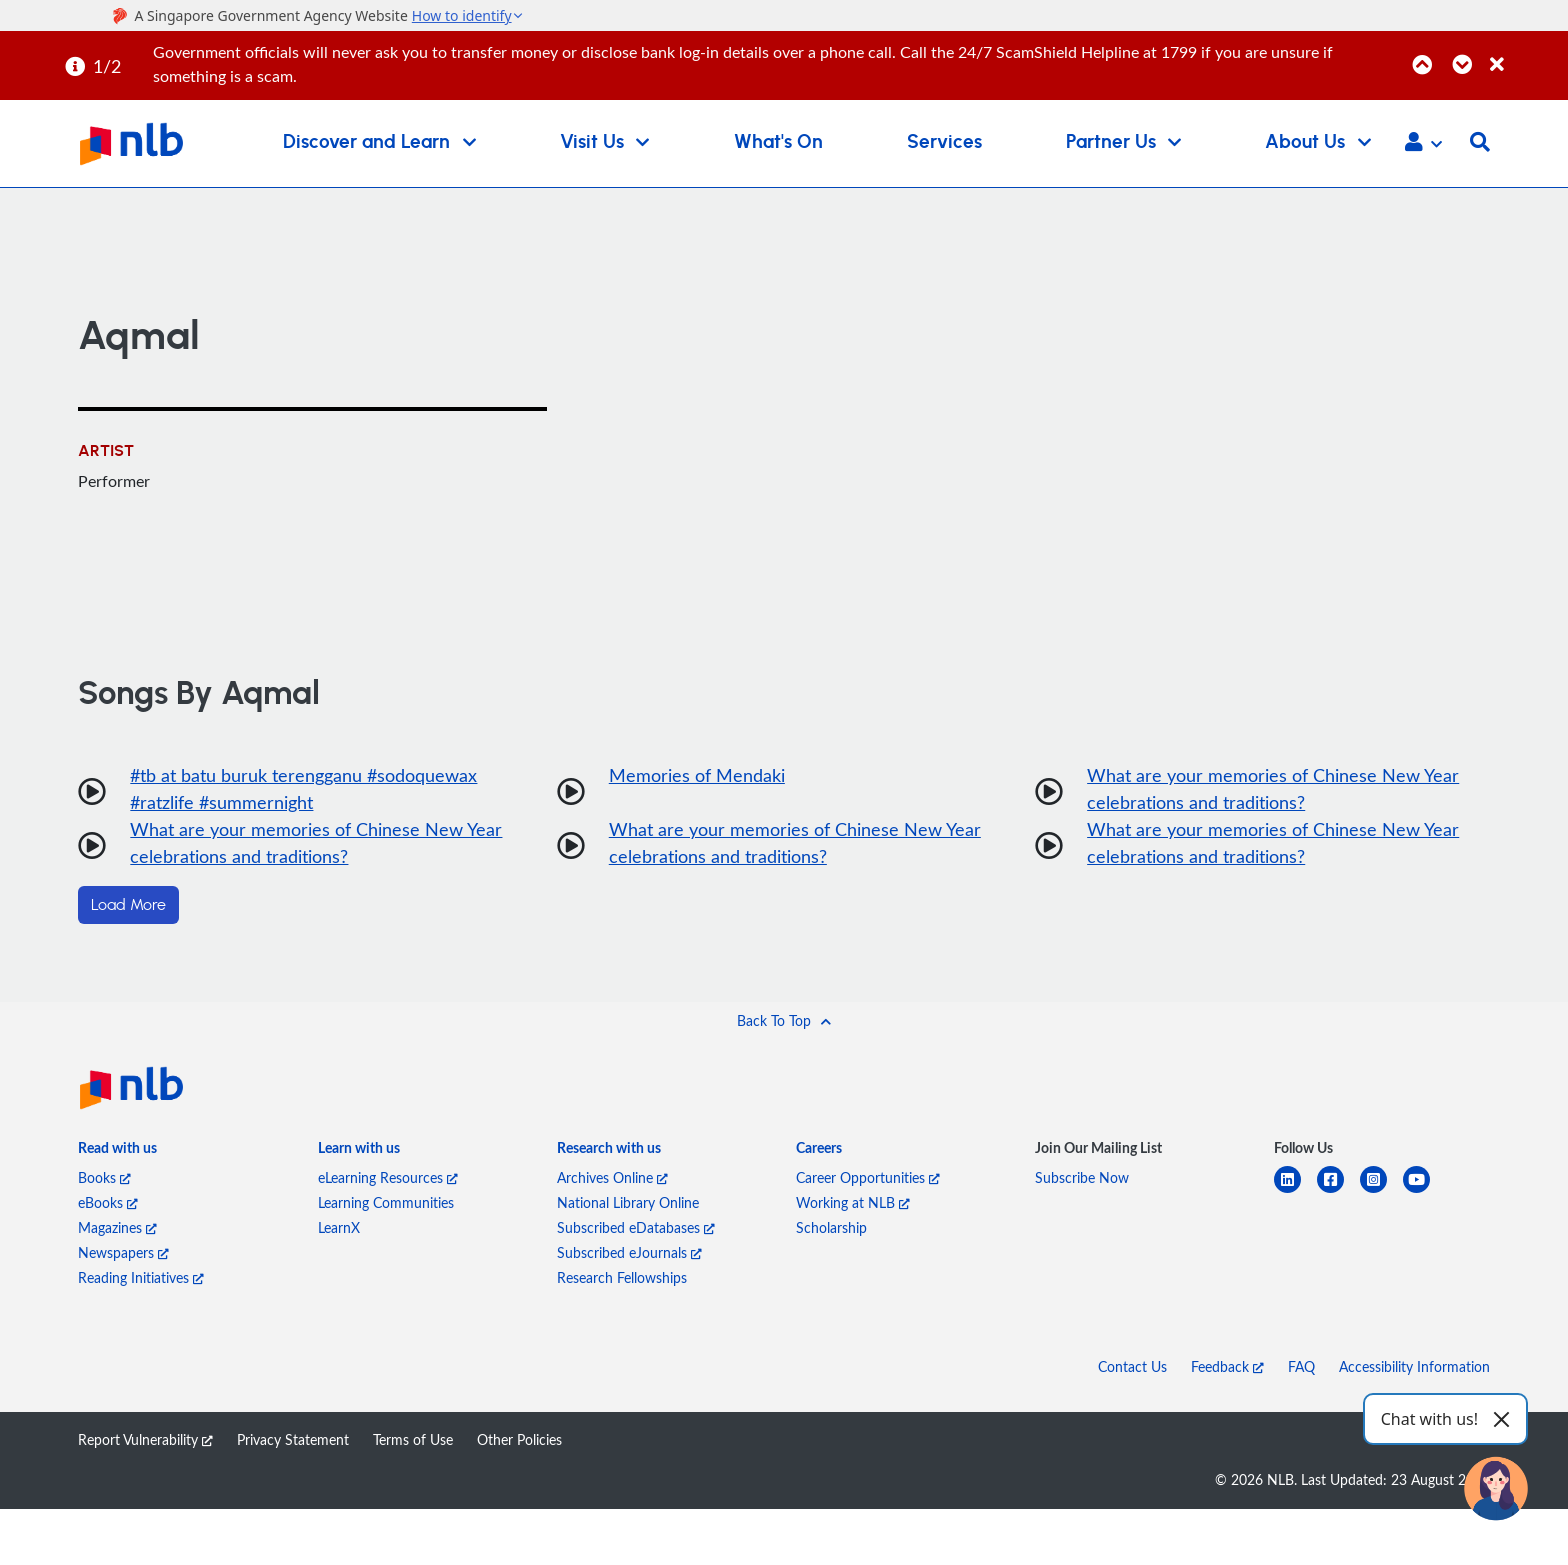  I want to click on Reading Initiatives, so click(141, 1277).